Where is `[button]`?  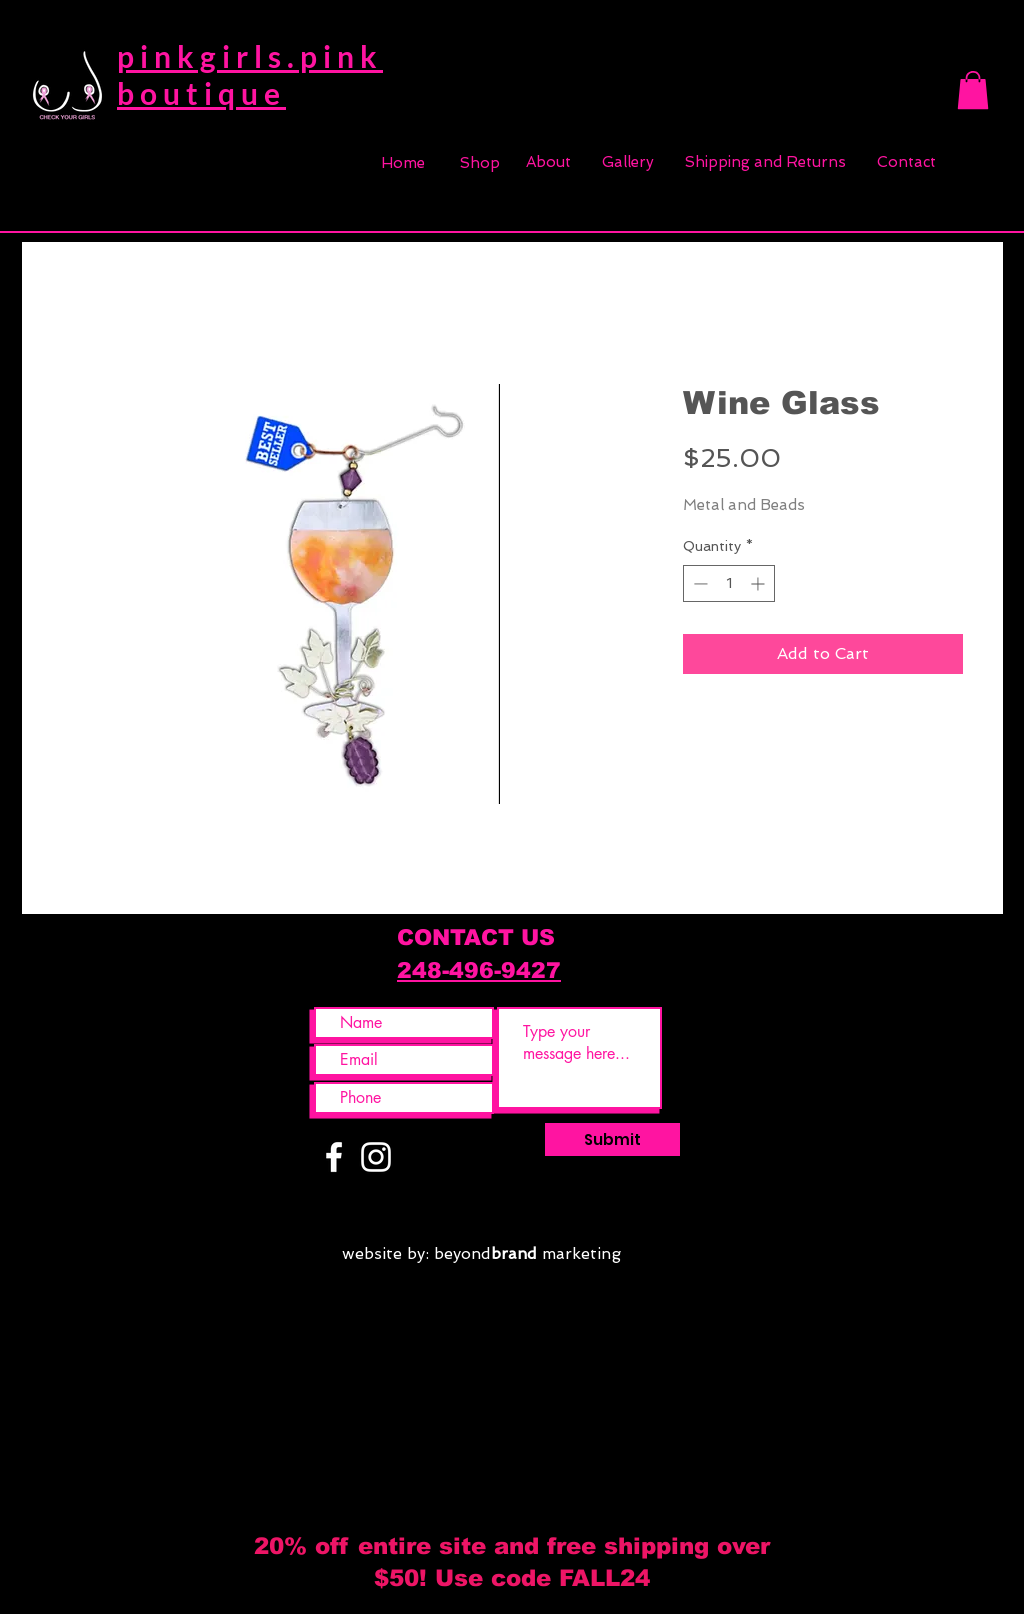
[button] is located at coordinates (973, 90).